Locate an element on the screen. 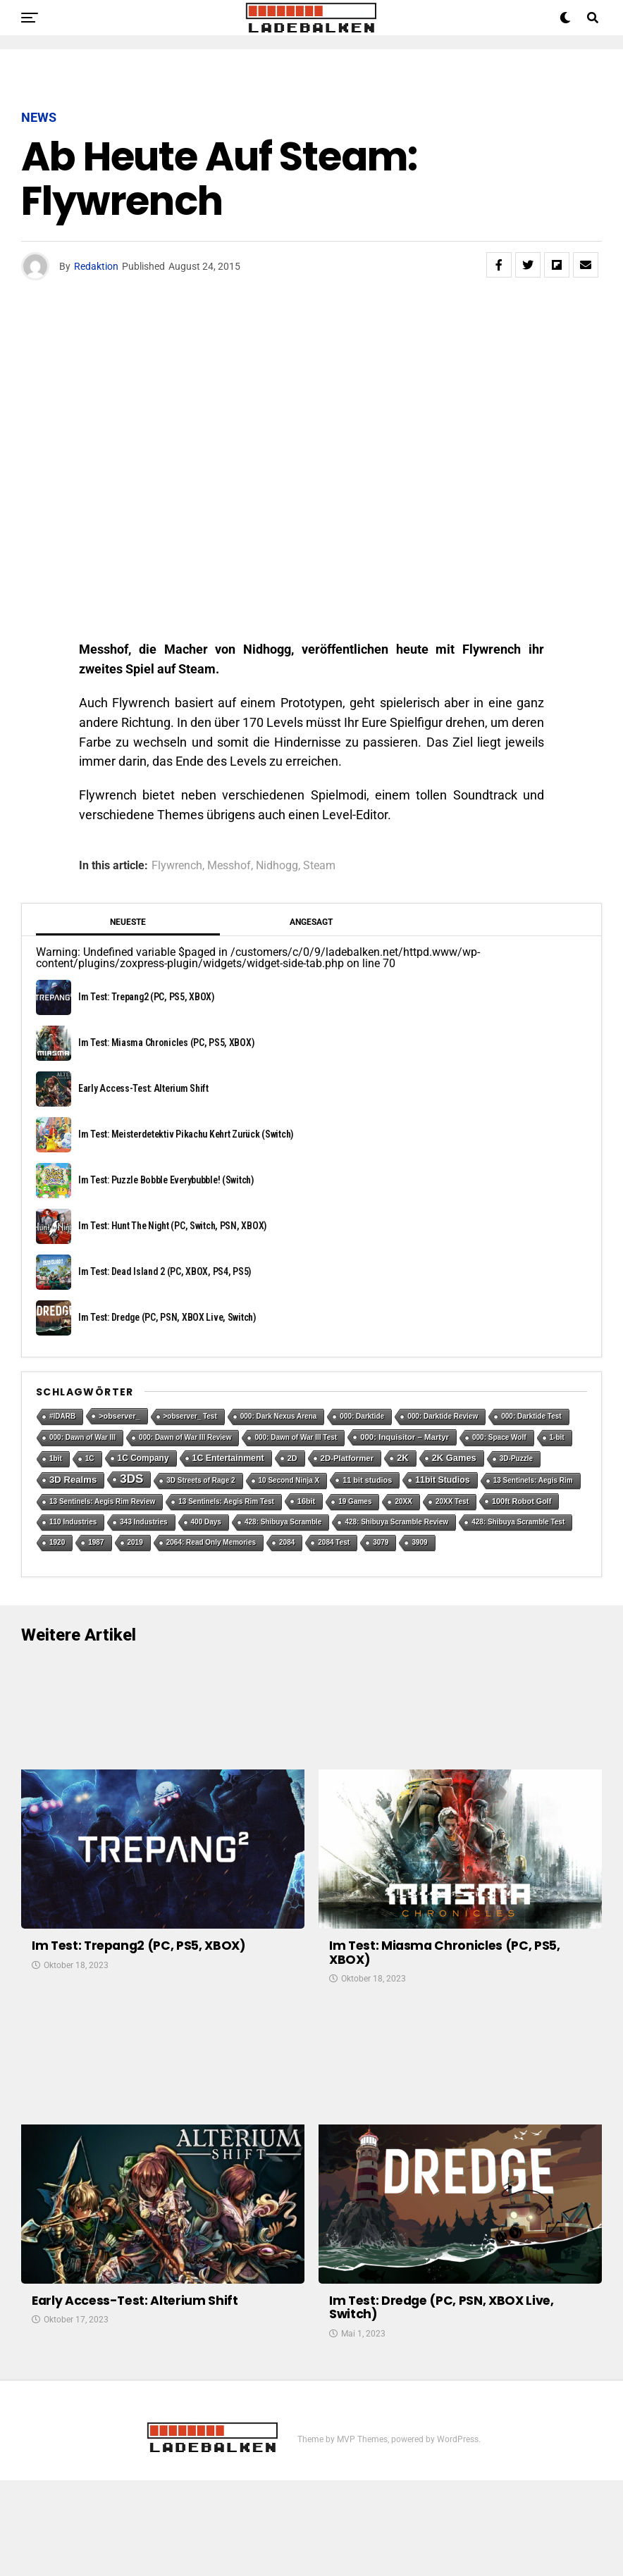  000: Dawn of War III [000: Dawn of War III (1 Eintrag)] is located at coordinates (82, 1437).